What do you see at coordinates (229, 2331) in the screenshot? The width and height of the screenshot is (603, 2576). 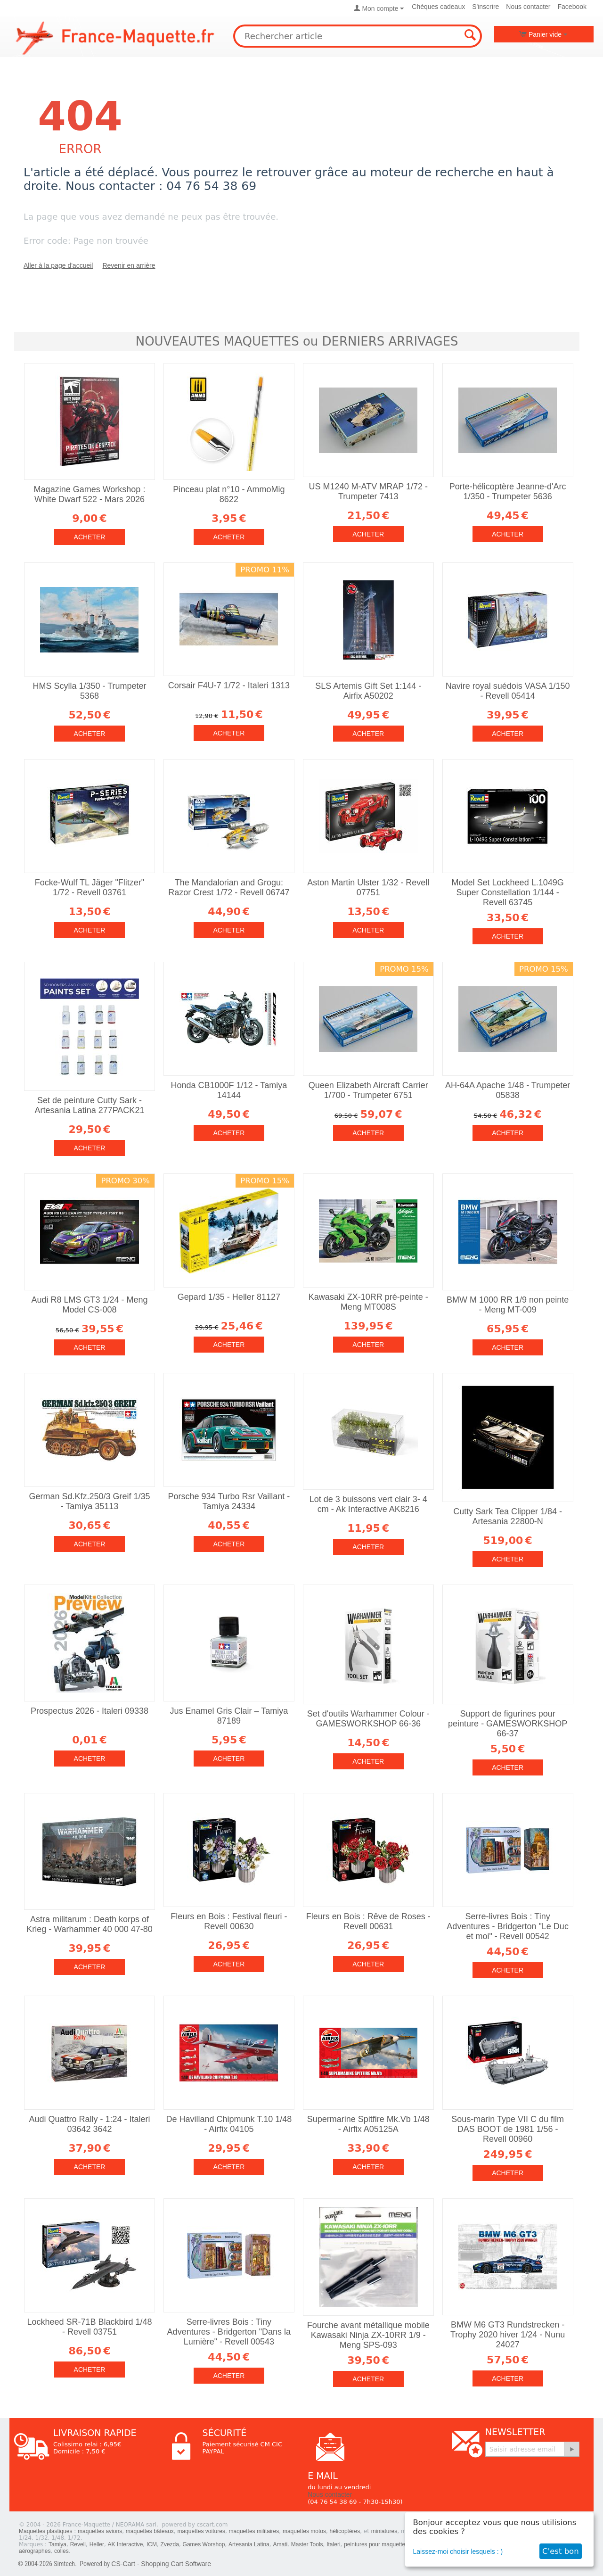 I see `Serre-livres Bois : Tiny Adventures - Bridgerton "Dans la Lumière" - Revell 00543` at bounding box center [229, 2331].